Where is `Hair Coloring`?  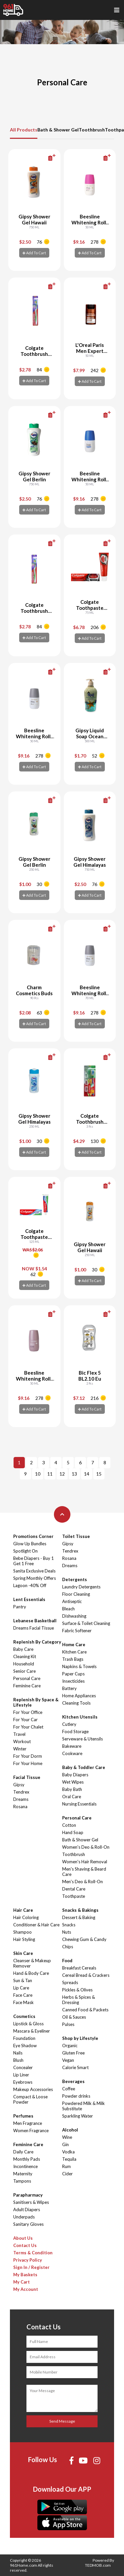 Hair Coloring is located at coordinates (26, 1917).